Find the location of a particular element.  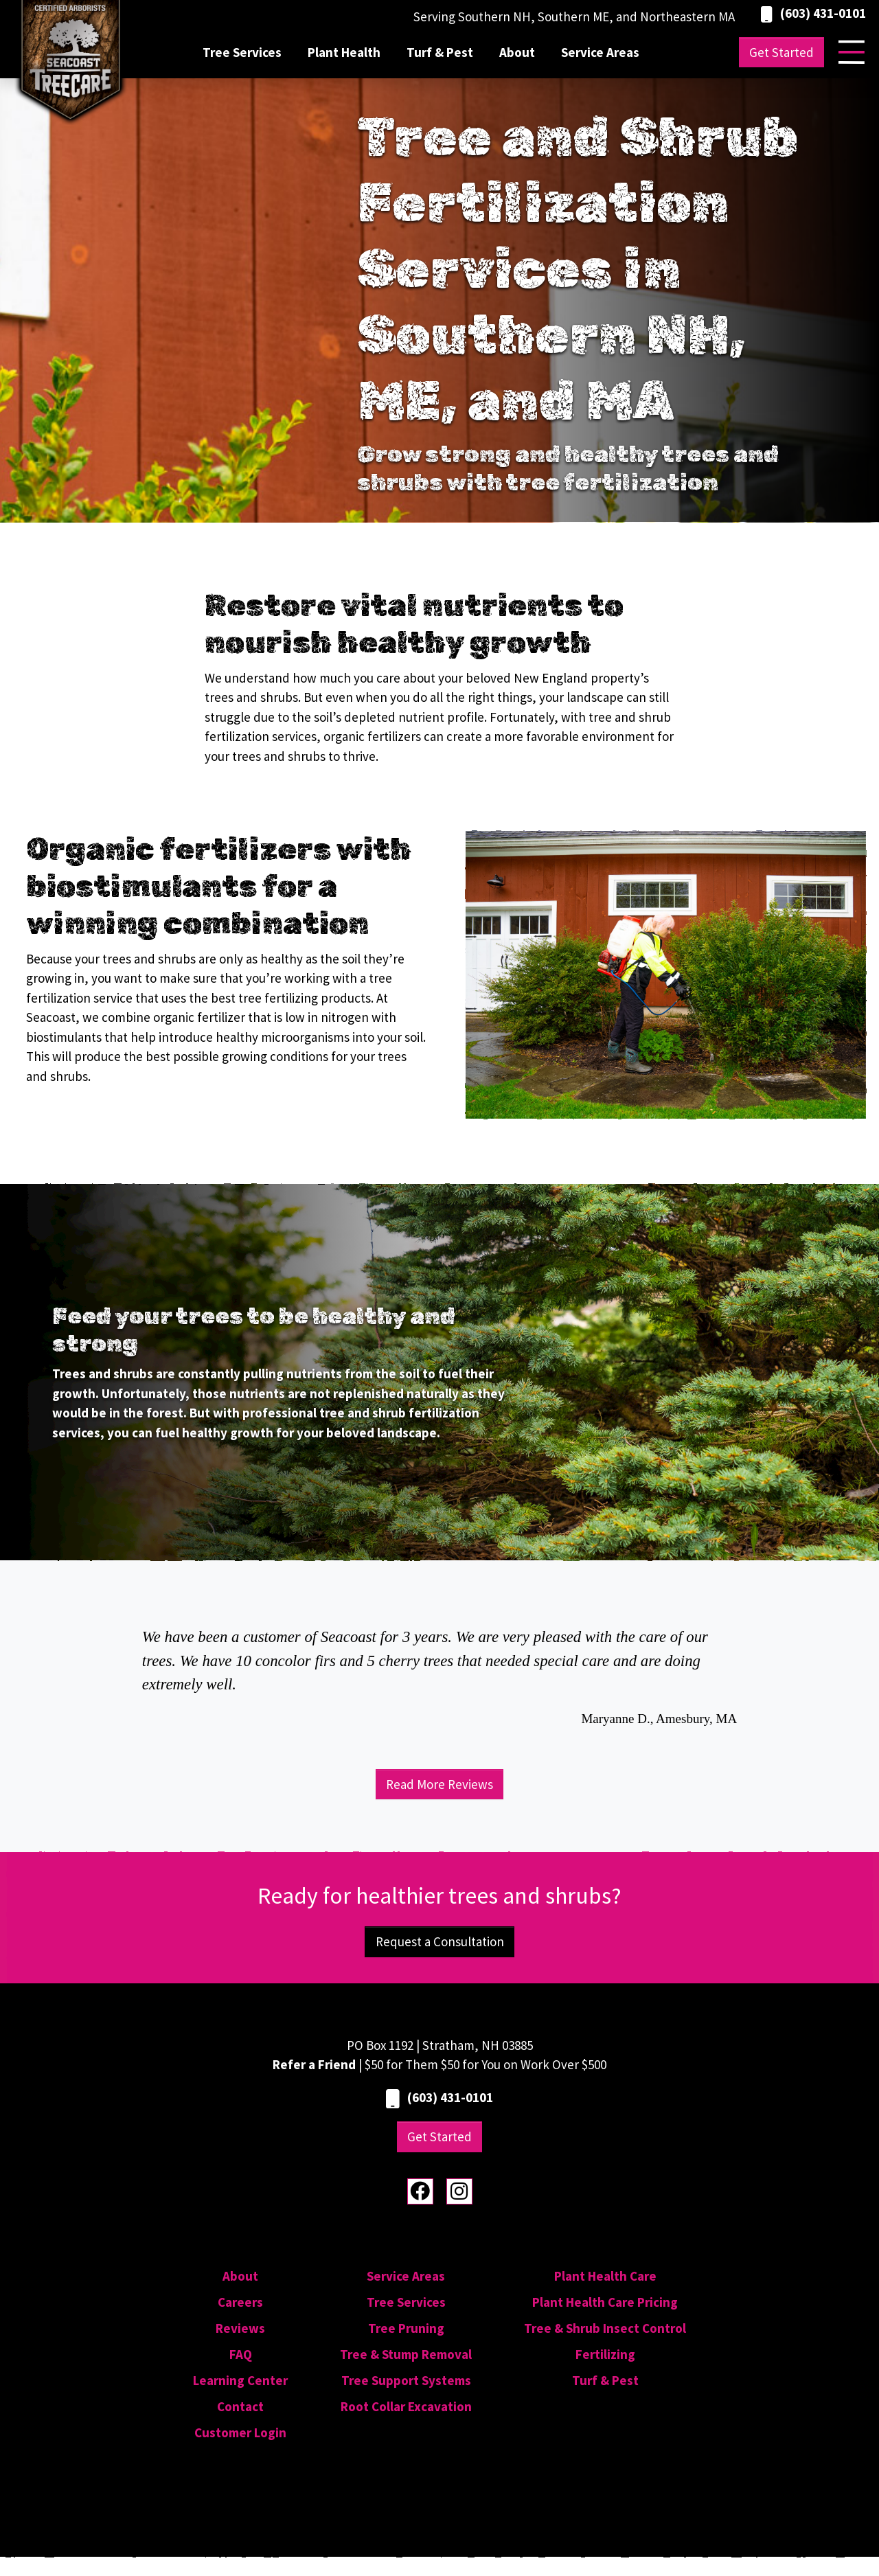

Service Areas [menuitem] is located at coordinates (600, 52).